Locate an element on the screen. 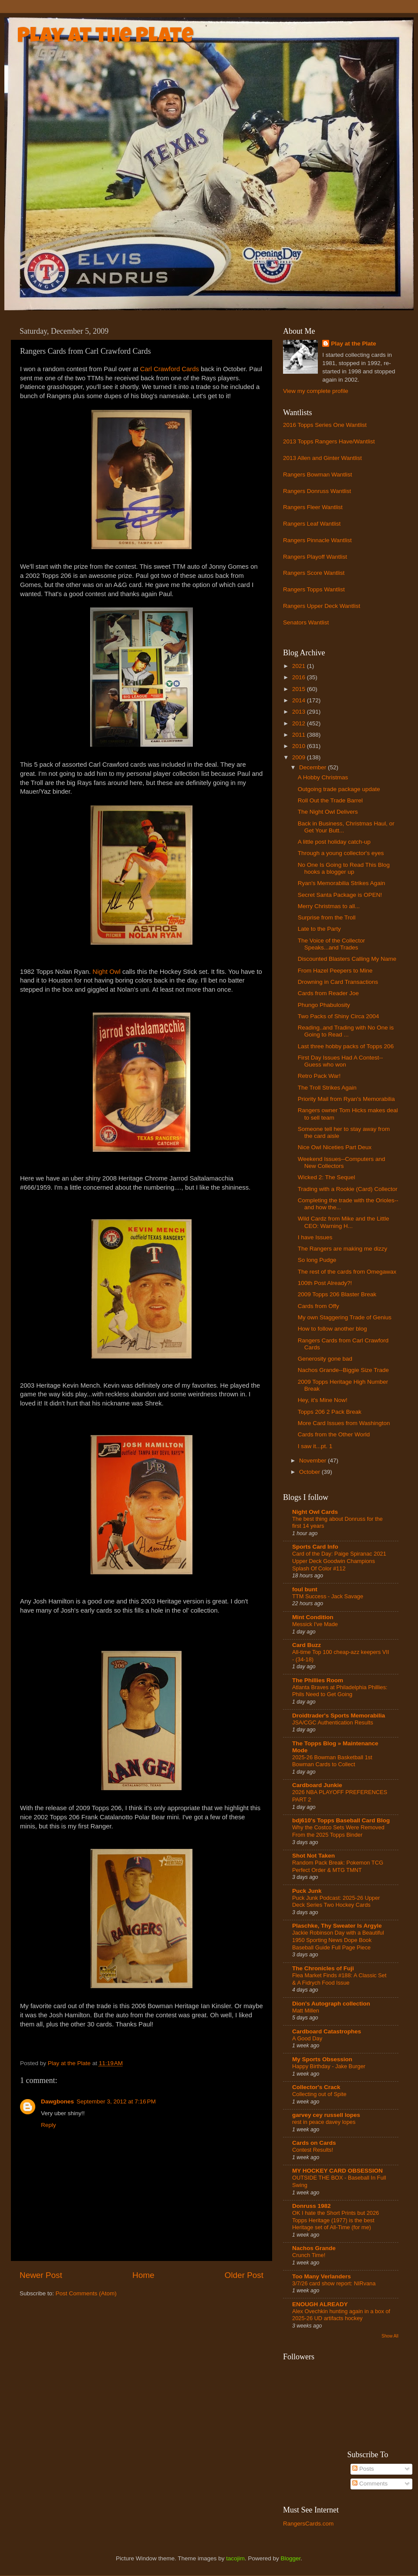 The image size is (418, 2576). 2013 is located at coordinates (299, 711).